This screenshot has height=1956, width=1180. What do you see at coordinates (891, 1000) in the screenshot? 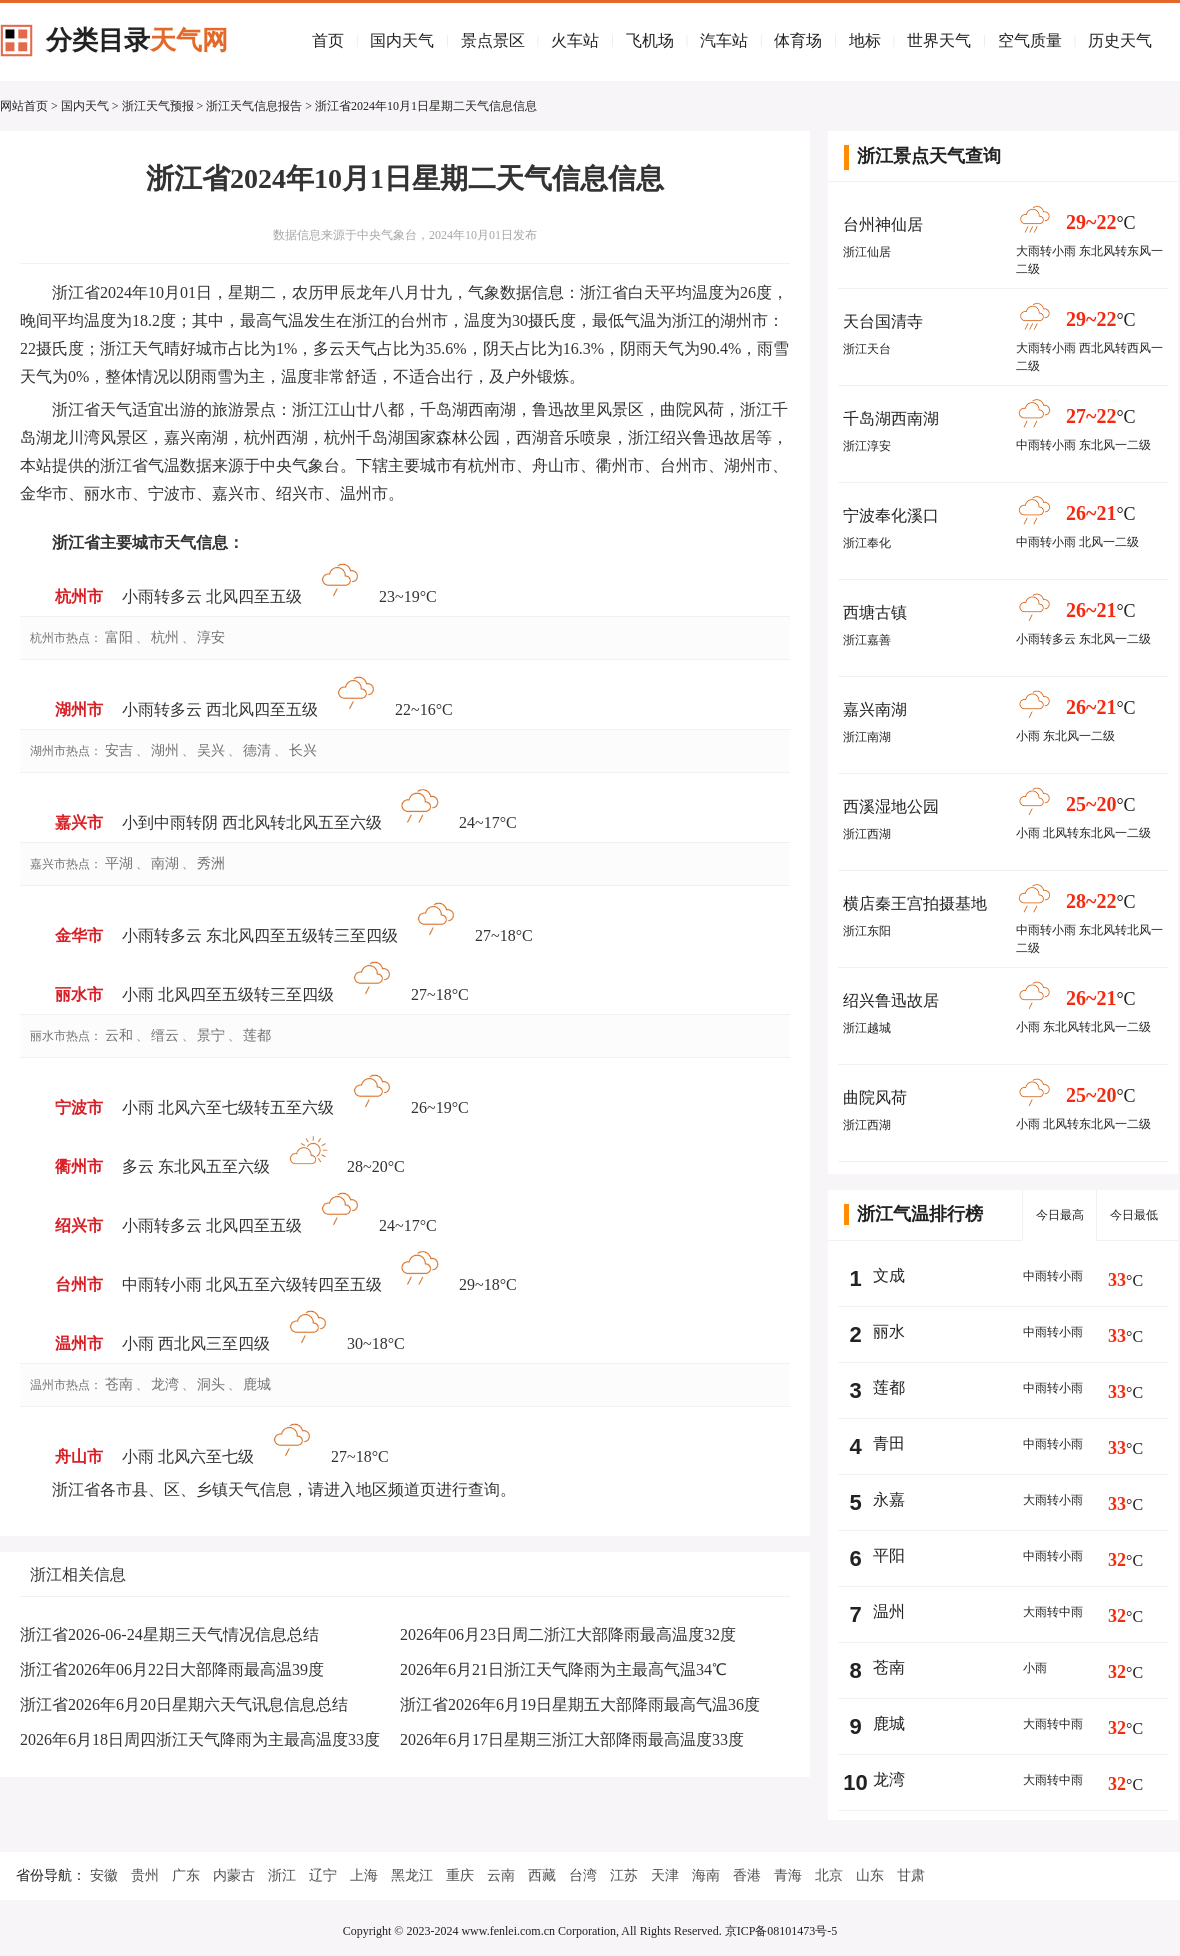
I see `绍兴鲁迅故居` at bounding box center [891, 1000].